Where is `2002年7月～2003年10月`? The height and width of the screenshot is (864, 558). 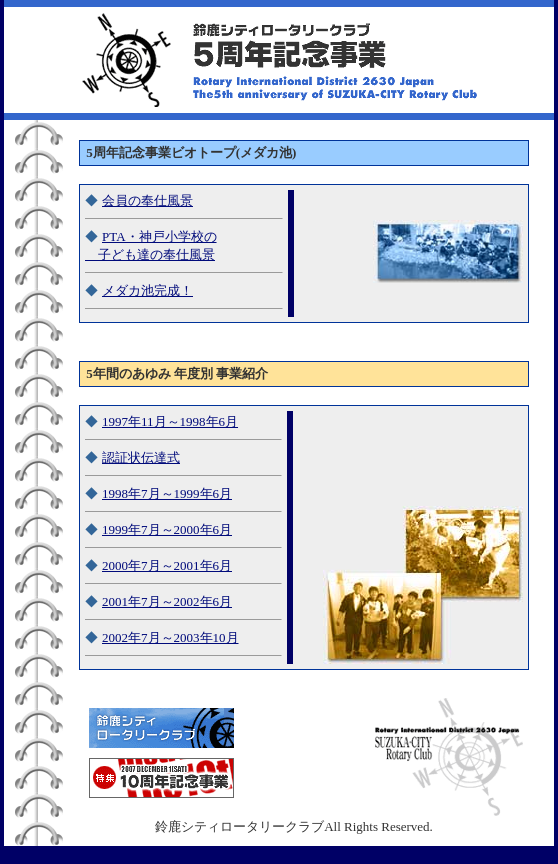
2002年7月～2003年10月 is located at coordinates (170, 637).